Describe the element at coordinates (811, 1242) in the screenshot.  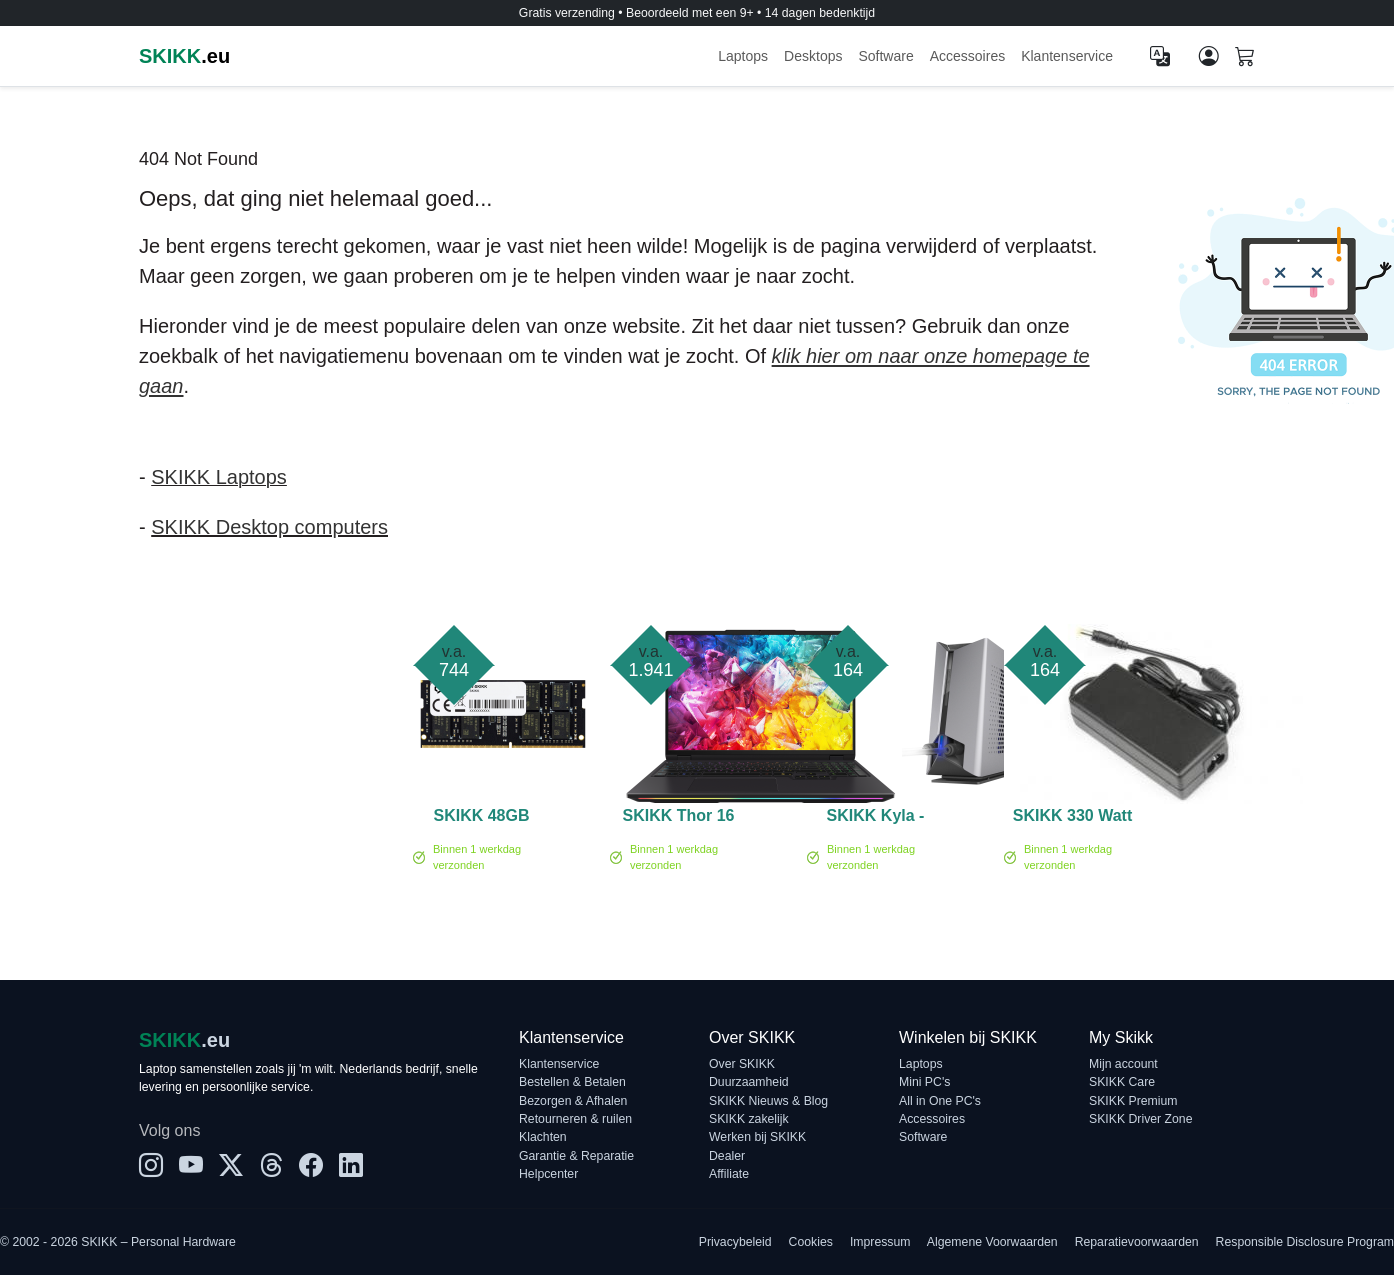
I see `Cookies` at that location.